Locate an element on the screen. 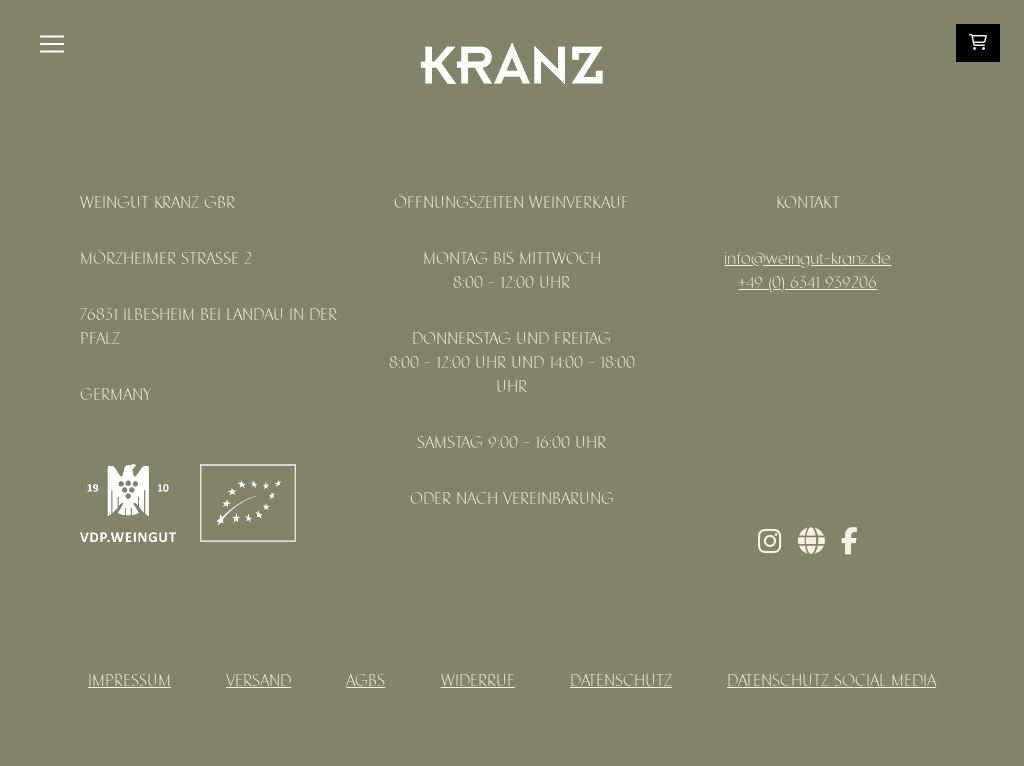 This screenshot has width=1024, height=766. Datenschutz Social Media is located at coordinates (831, 681).